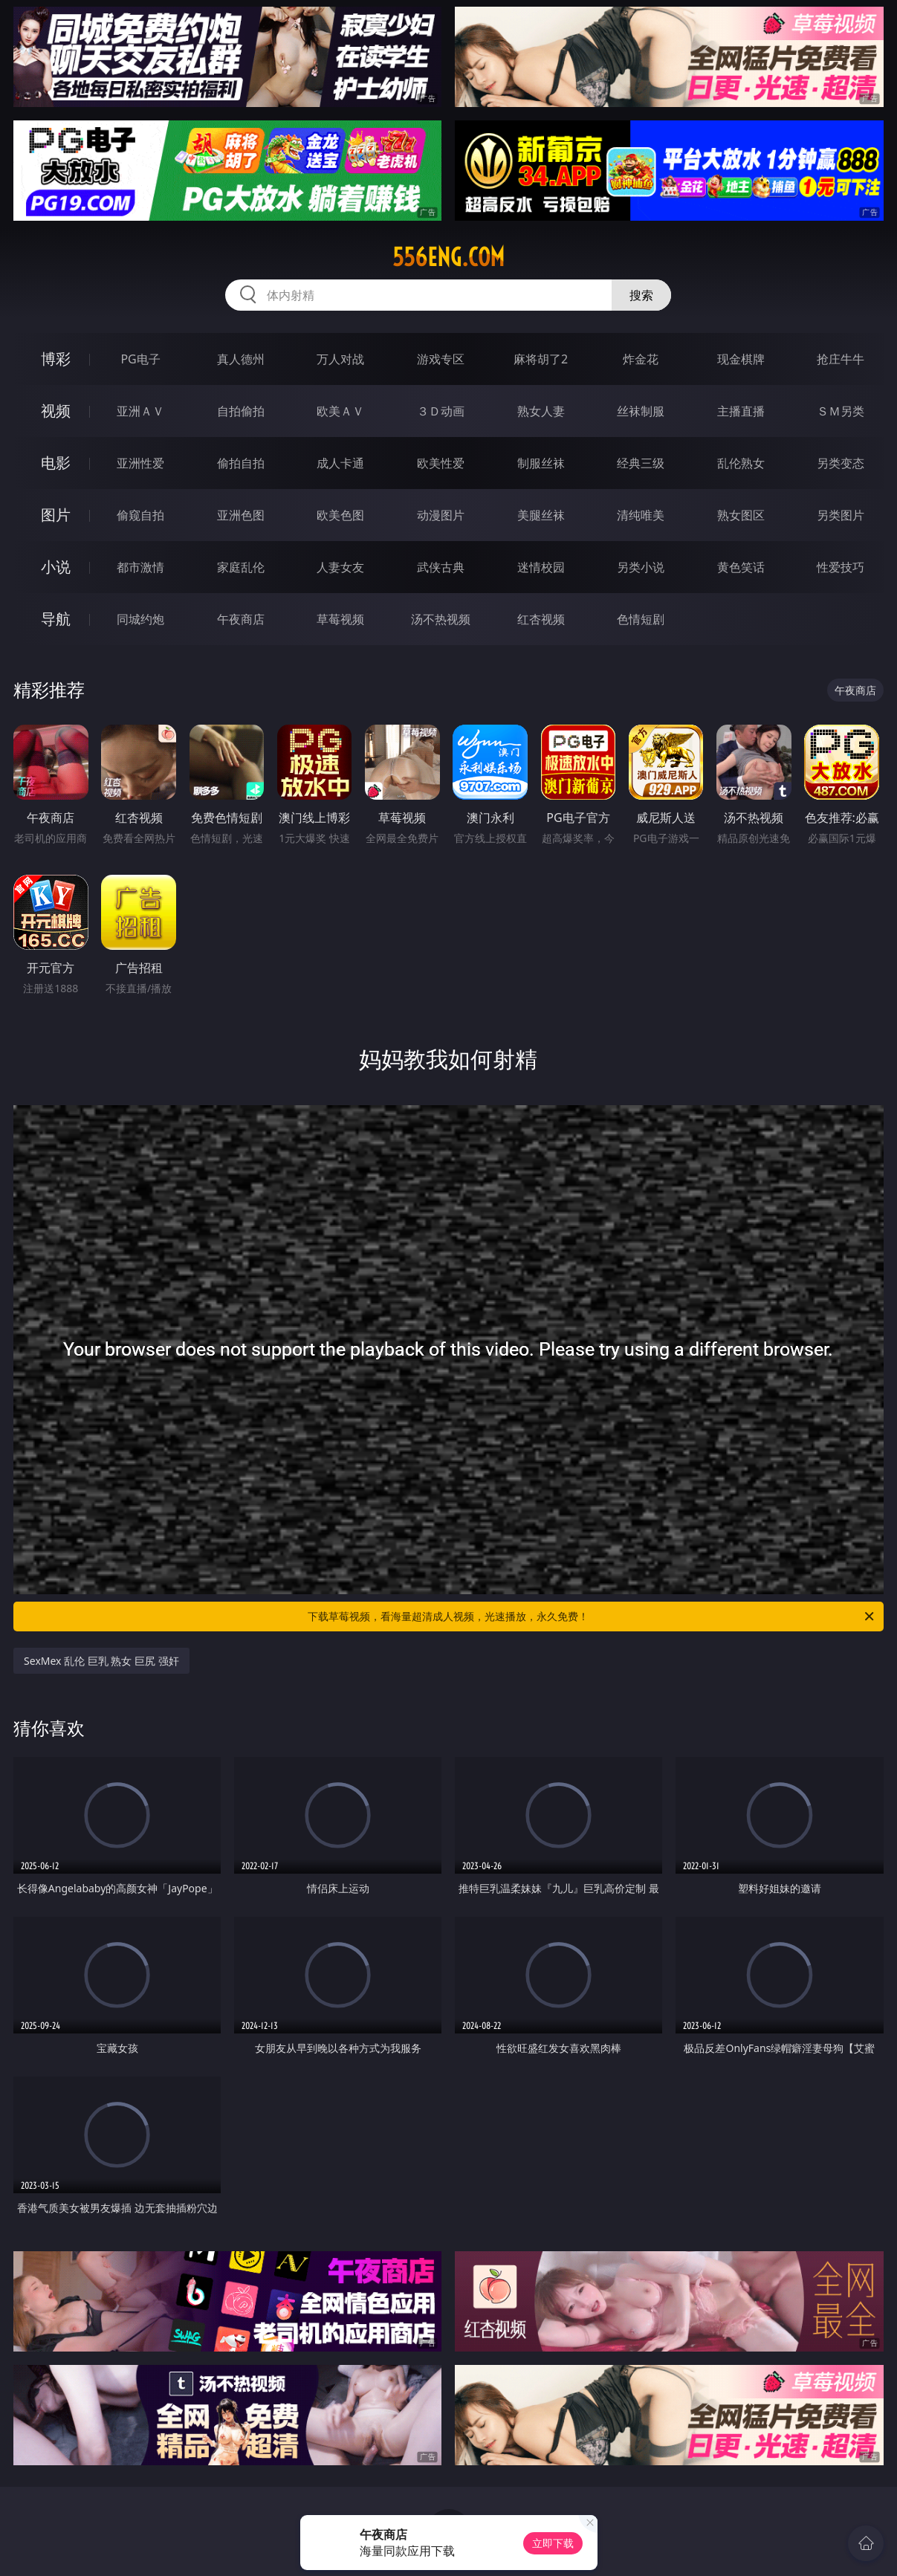  I want to click on 午夜商店, so click(241, 619).